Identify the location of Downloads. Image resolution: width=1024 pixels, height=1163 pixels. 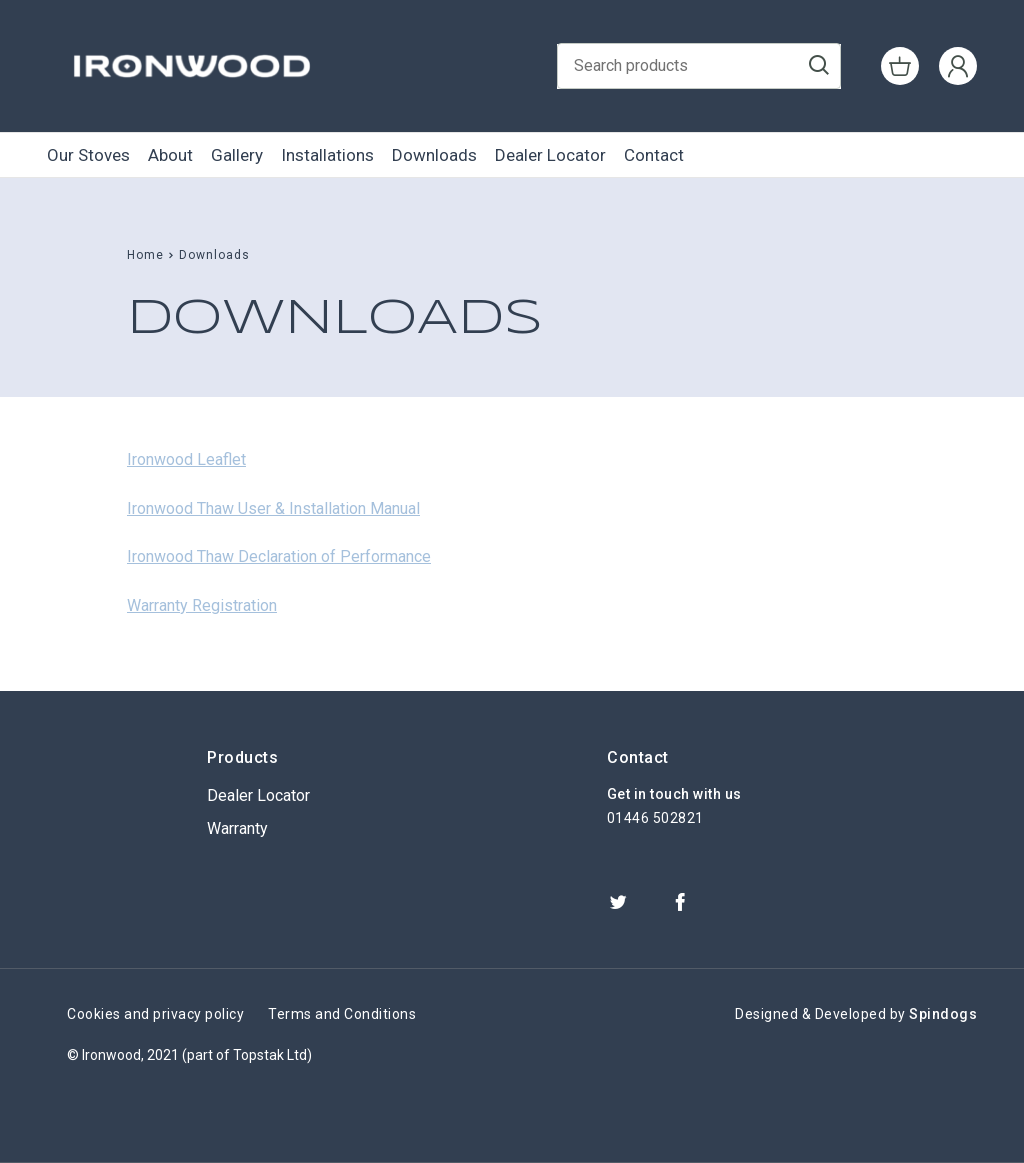
(434, 155).